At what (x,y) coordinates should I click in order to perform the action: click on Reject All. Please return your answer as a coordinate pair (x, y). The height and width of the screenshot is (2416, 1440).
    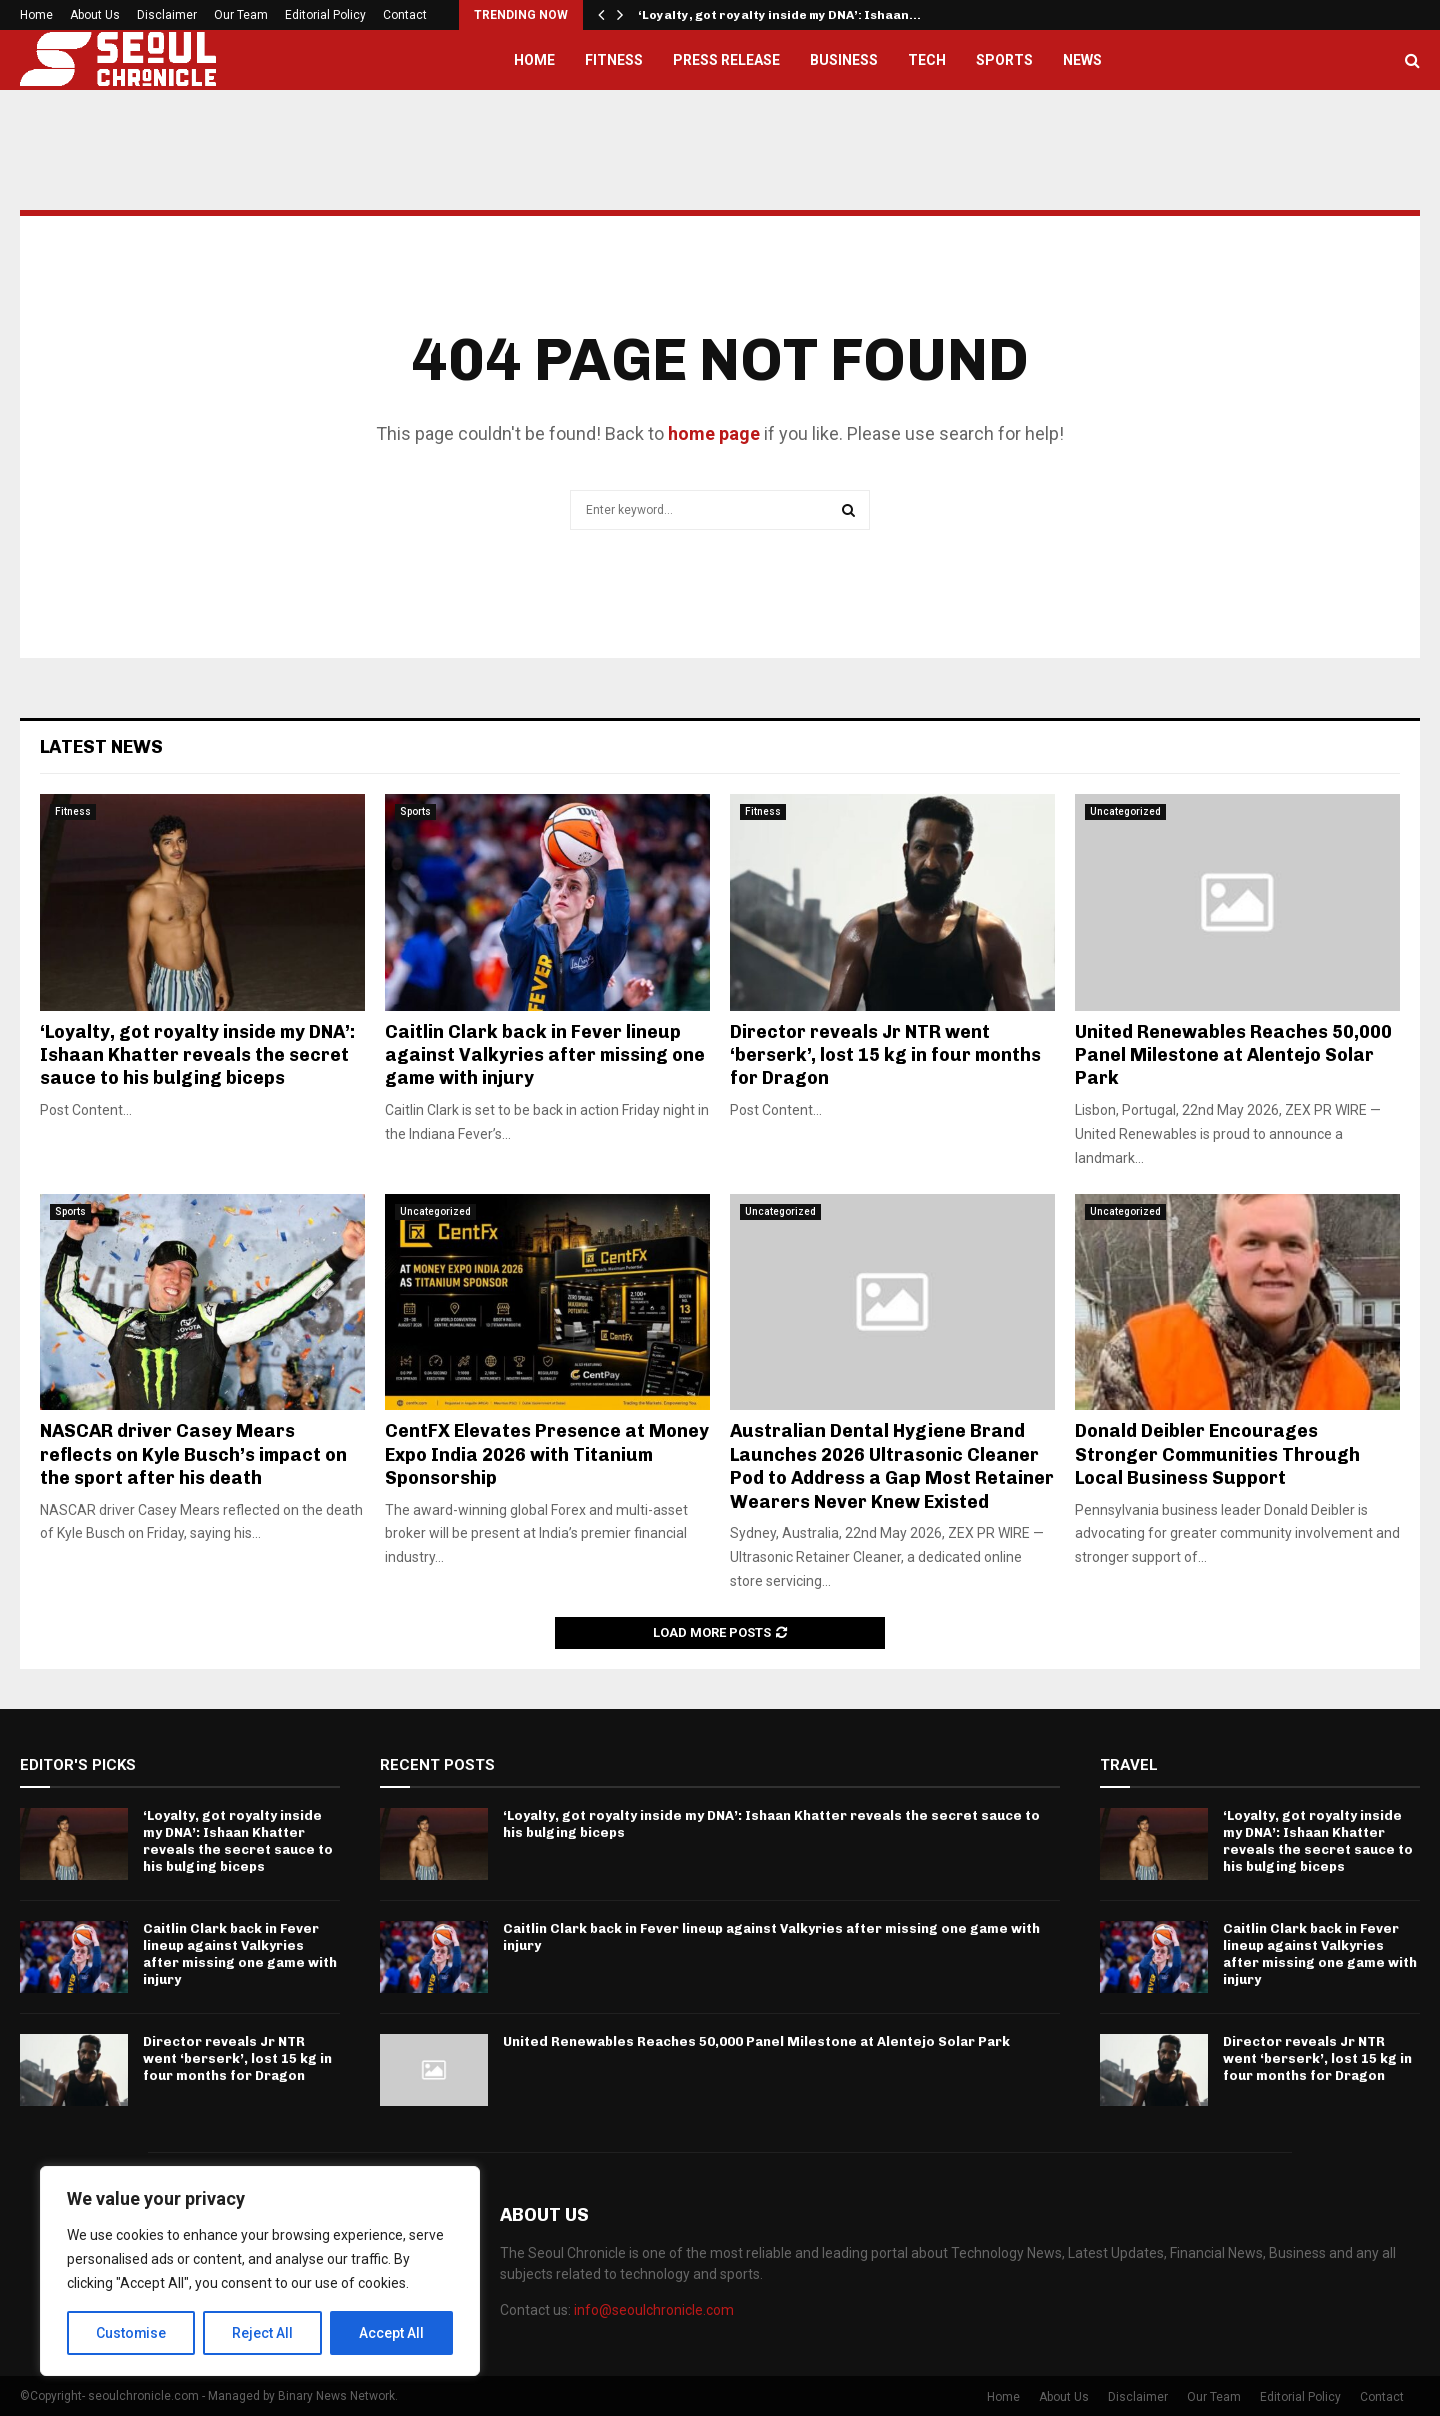
    Looking at the image, I should click on (263, 2333).